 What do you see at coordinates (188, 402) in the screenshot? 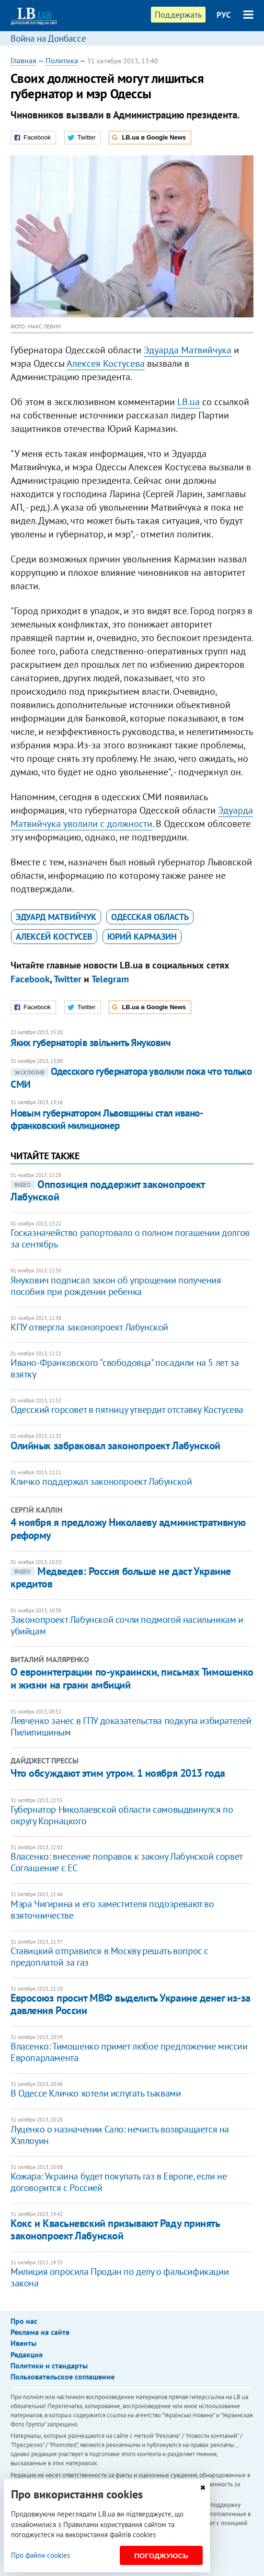
I see `LB.ua` at bounding box center [188, 402].